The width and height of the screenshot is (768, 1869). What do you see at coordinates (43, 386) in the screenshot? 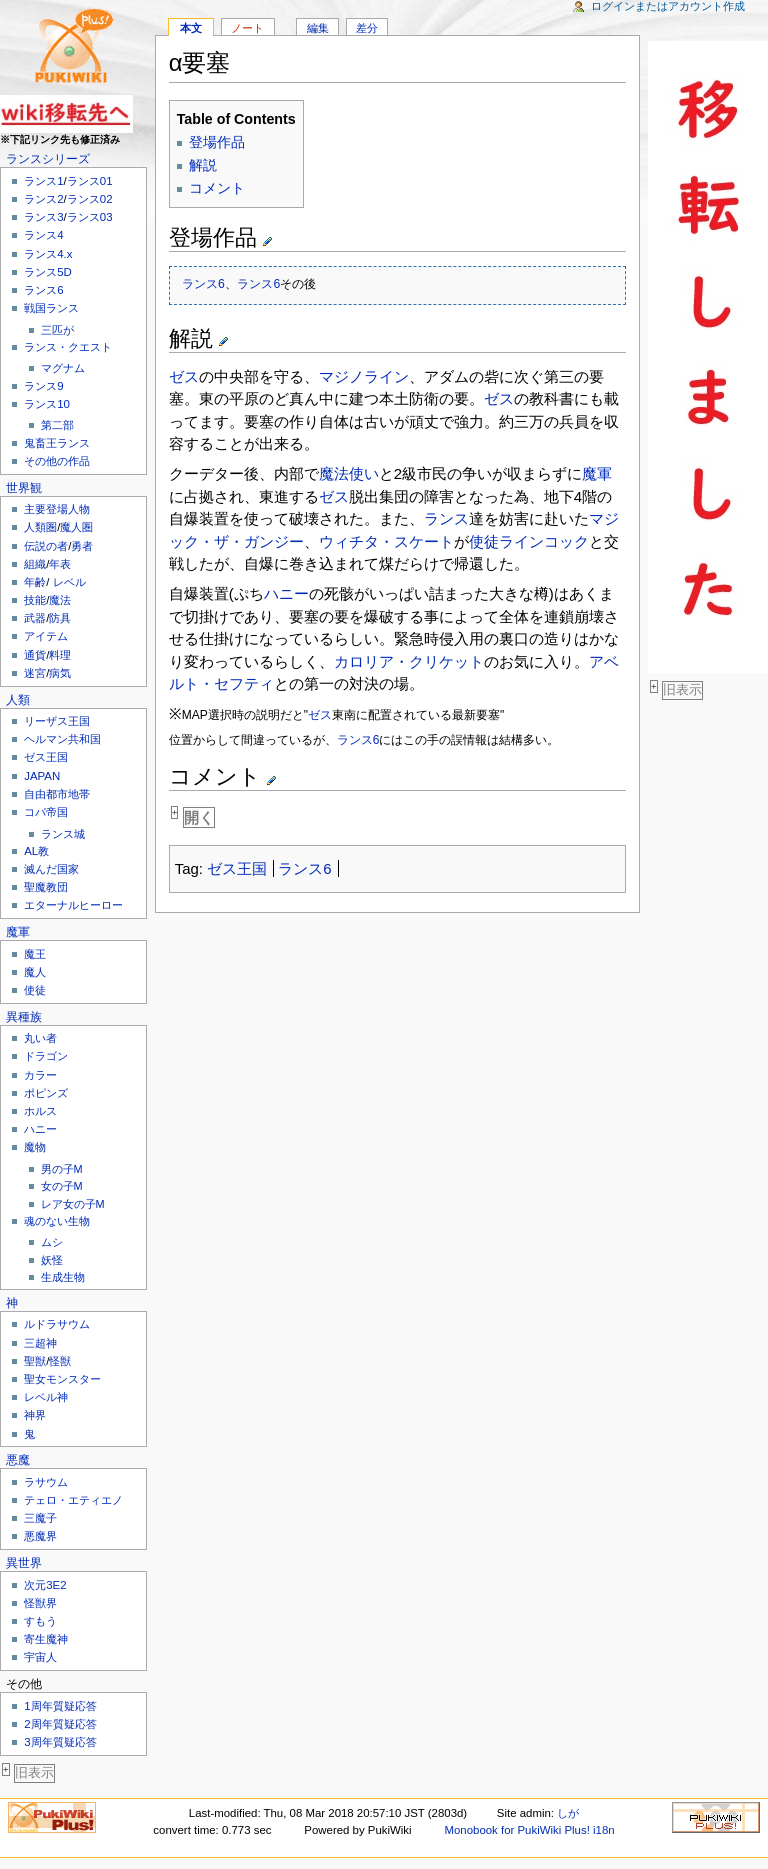
I see `ランス9` at bounding box center [43, 386].